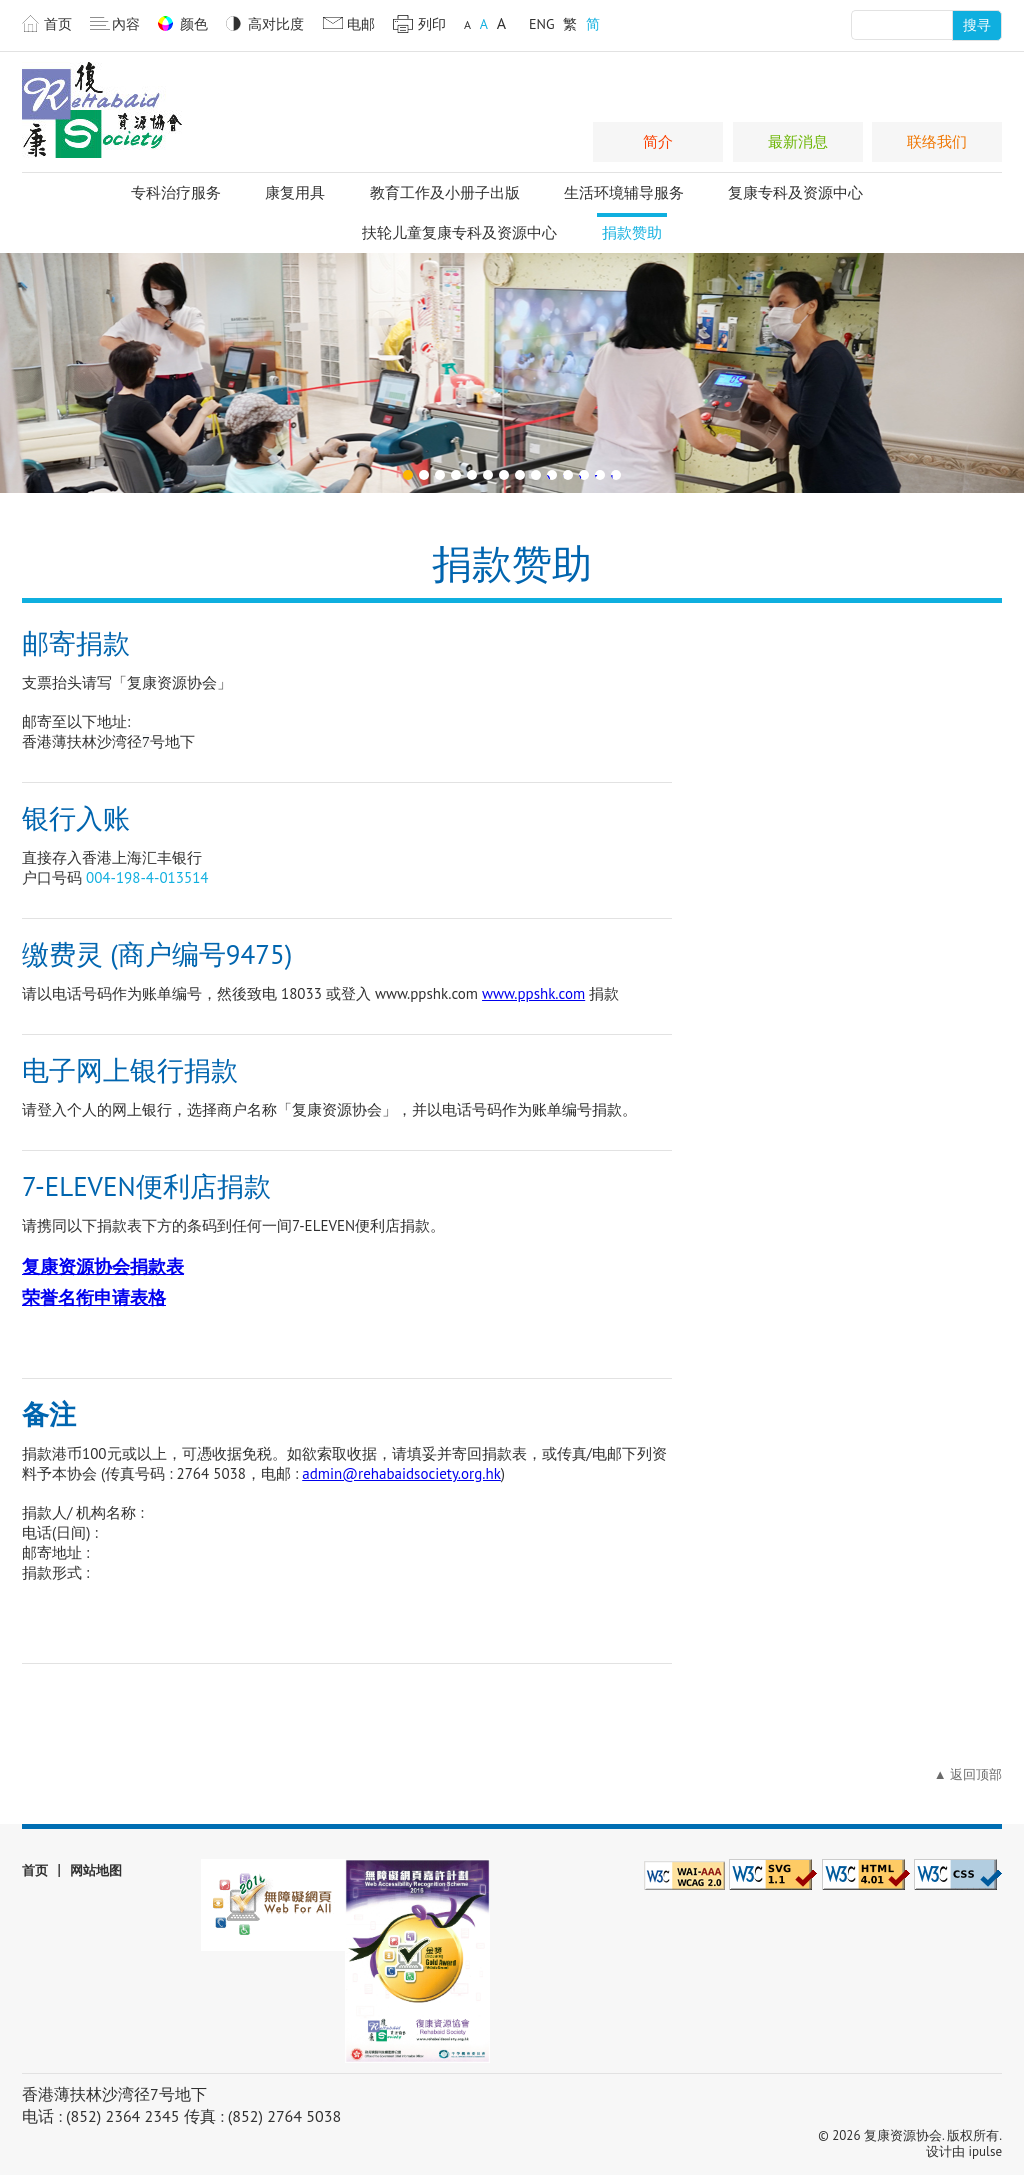 Image resolution: width=1024 pixels, height=2175 pixels. What do you see at coordinates (276, 24) in the screenshot?
I see `高对比度` at bounding box center [276, 24].